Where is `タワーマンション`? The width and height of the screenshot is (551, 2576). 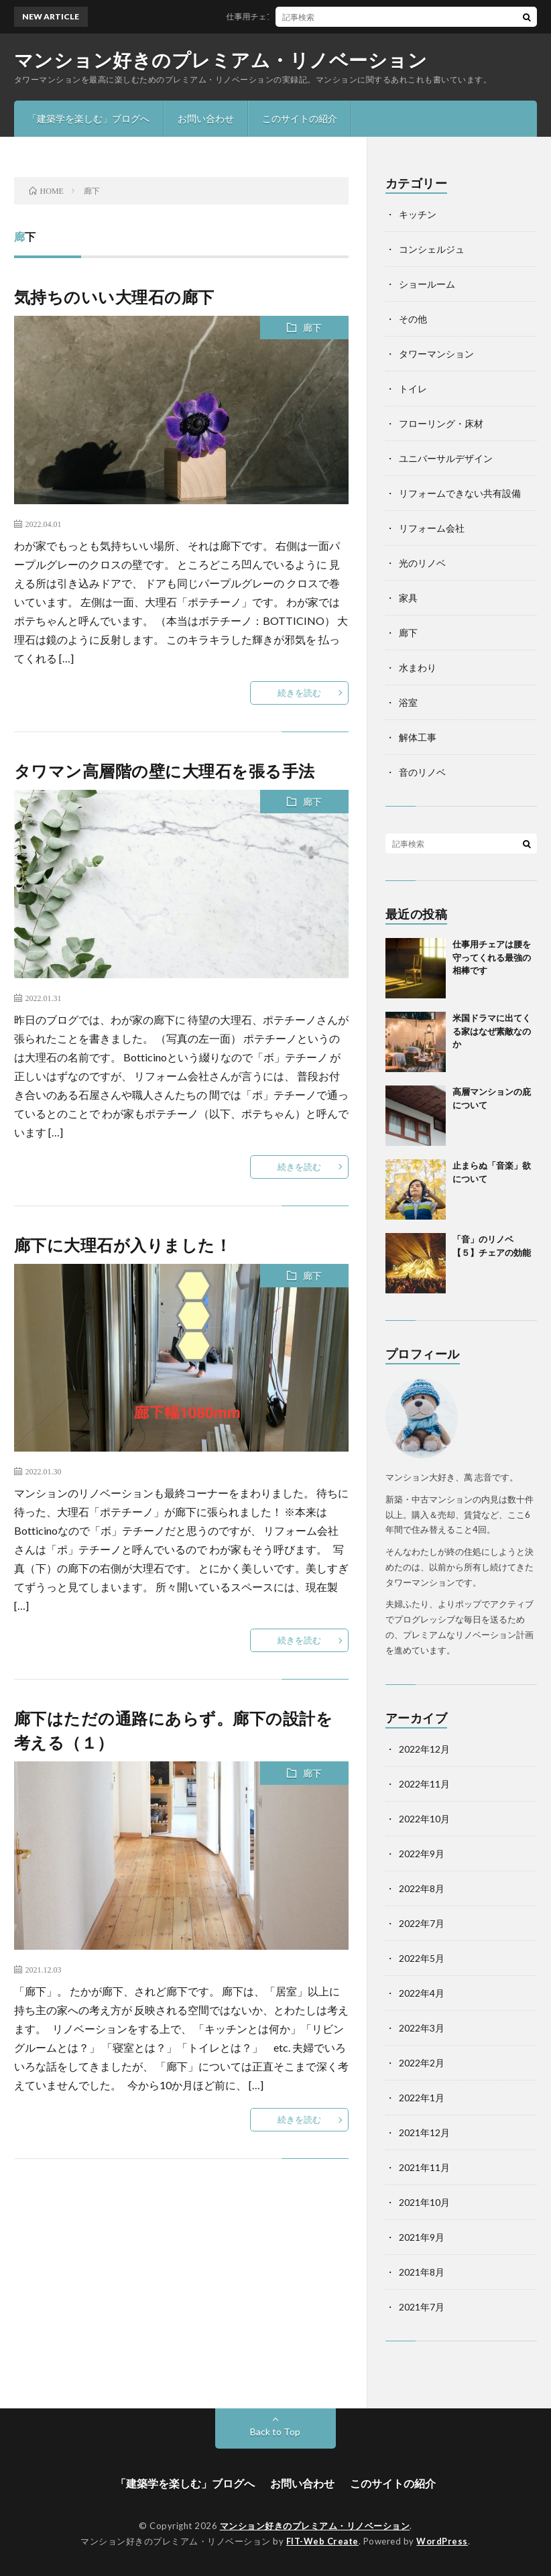 タワーマンション is located at coordinates (436, 353).